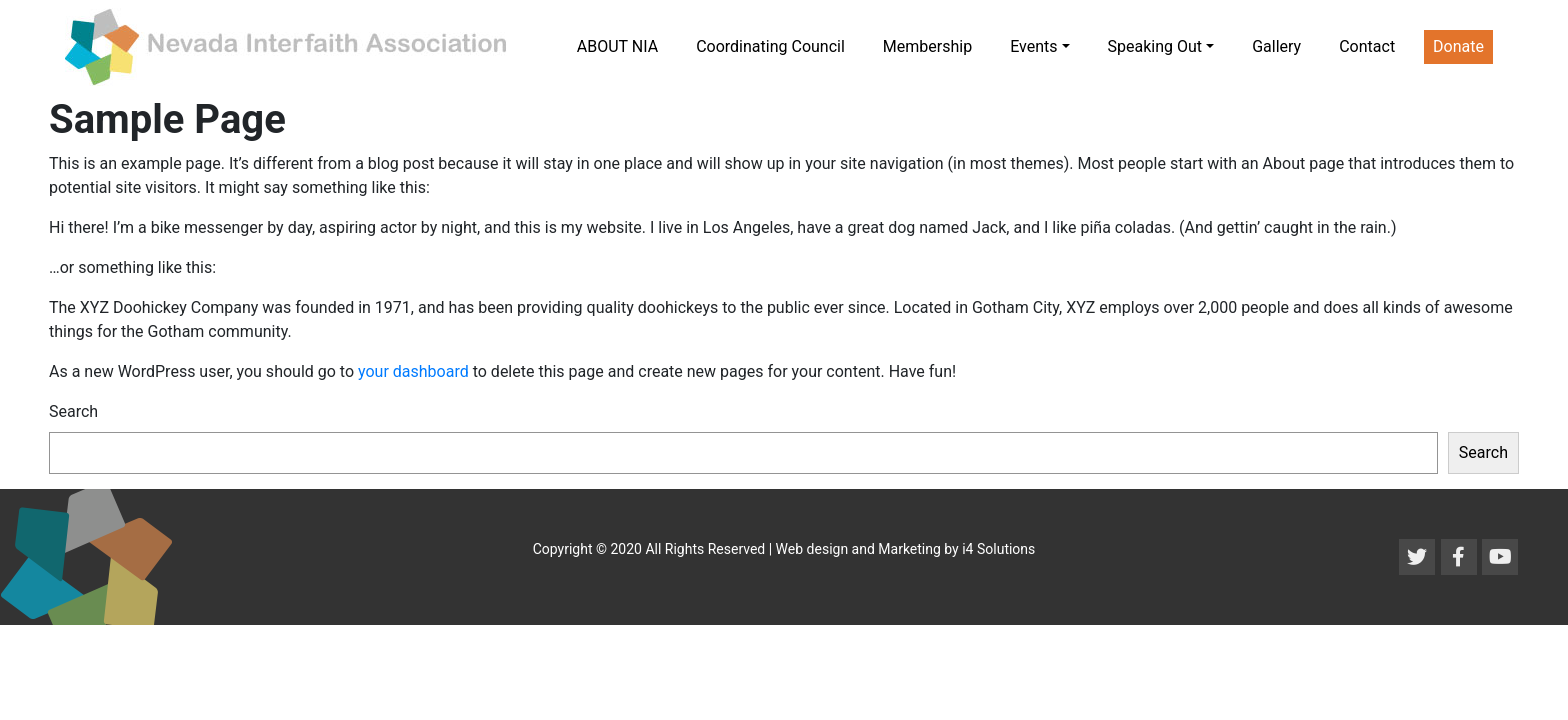 Image resolution: width=1568 pixels, height=720 pixels. What do you see at coordinates (73, 411) in the screenshot?
I see `Search` at bounding box center [73, 411].